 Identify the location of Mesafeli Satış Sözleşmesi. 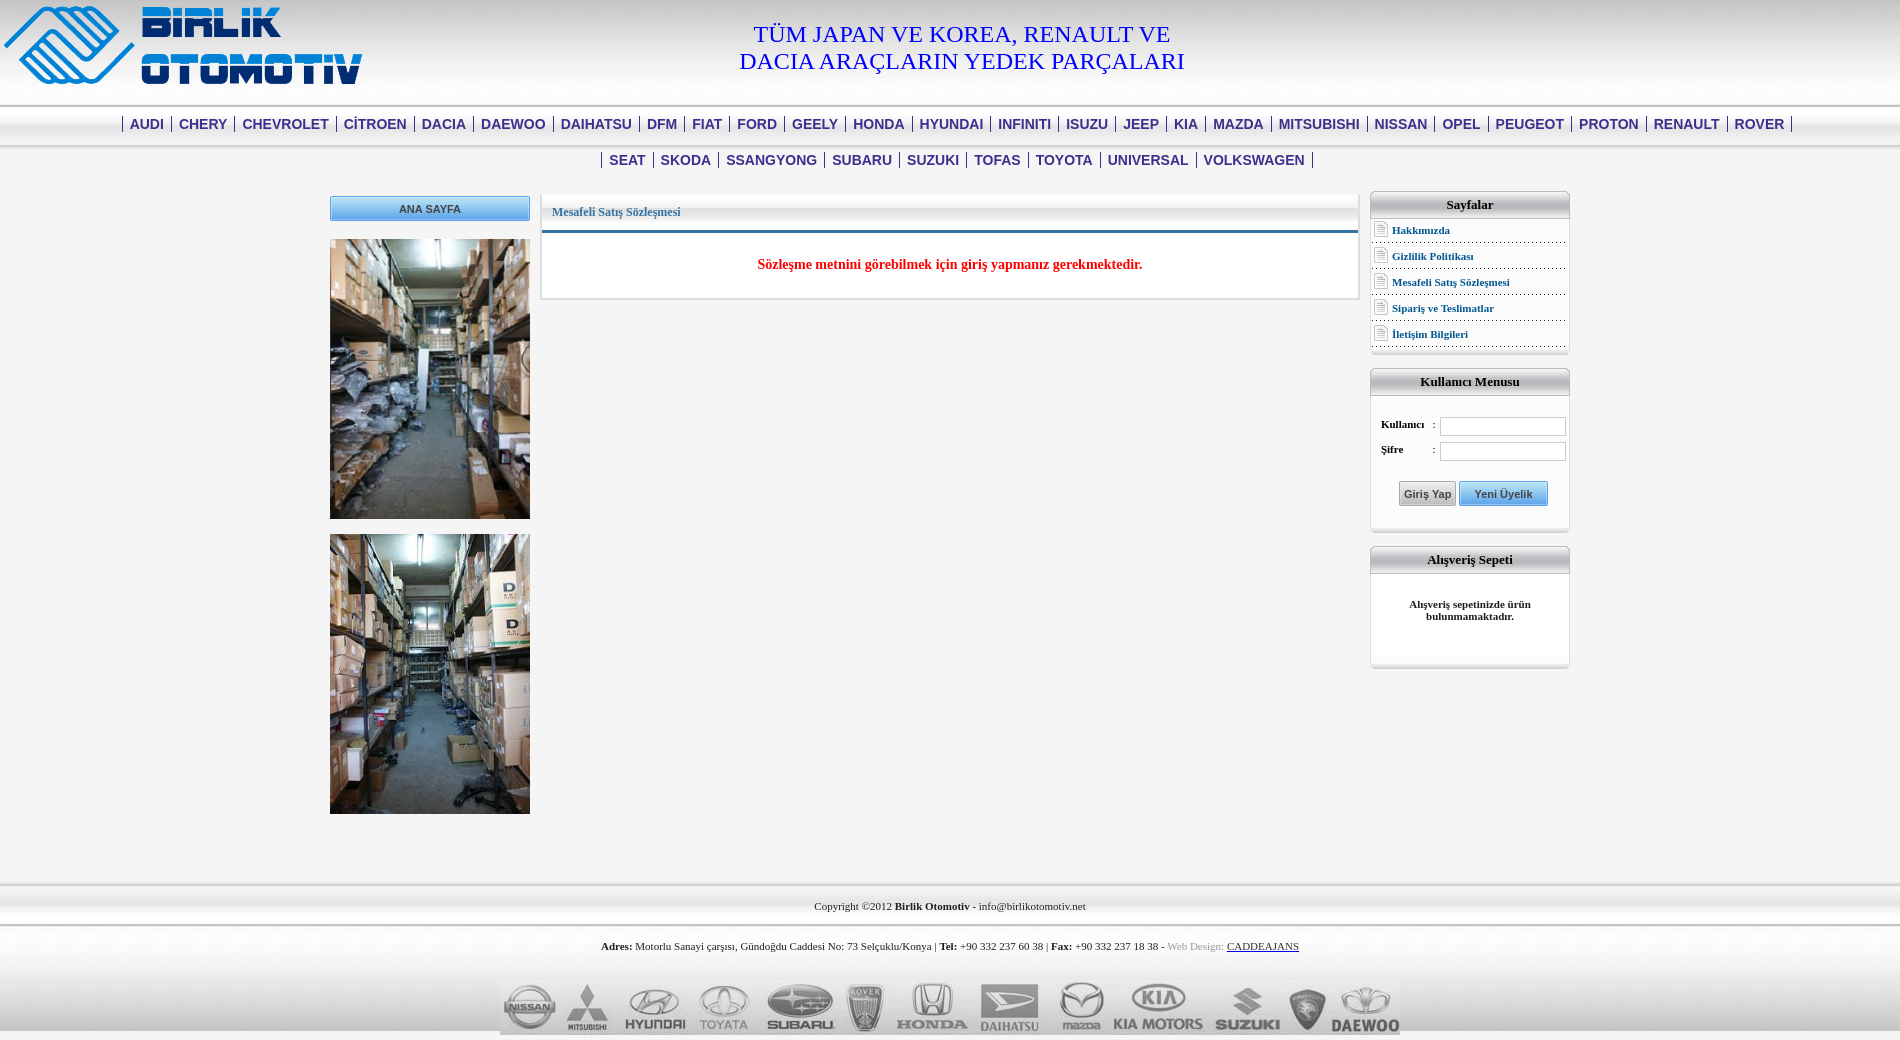
(1451, 282).